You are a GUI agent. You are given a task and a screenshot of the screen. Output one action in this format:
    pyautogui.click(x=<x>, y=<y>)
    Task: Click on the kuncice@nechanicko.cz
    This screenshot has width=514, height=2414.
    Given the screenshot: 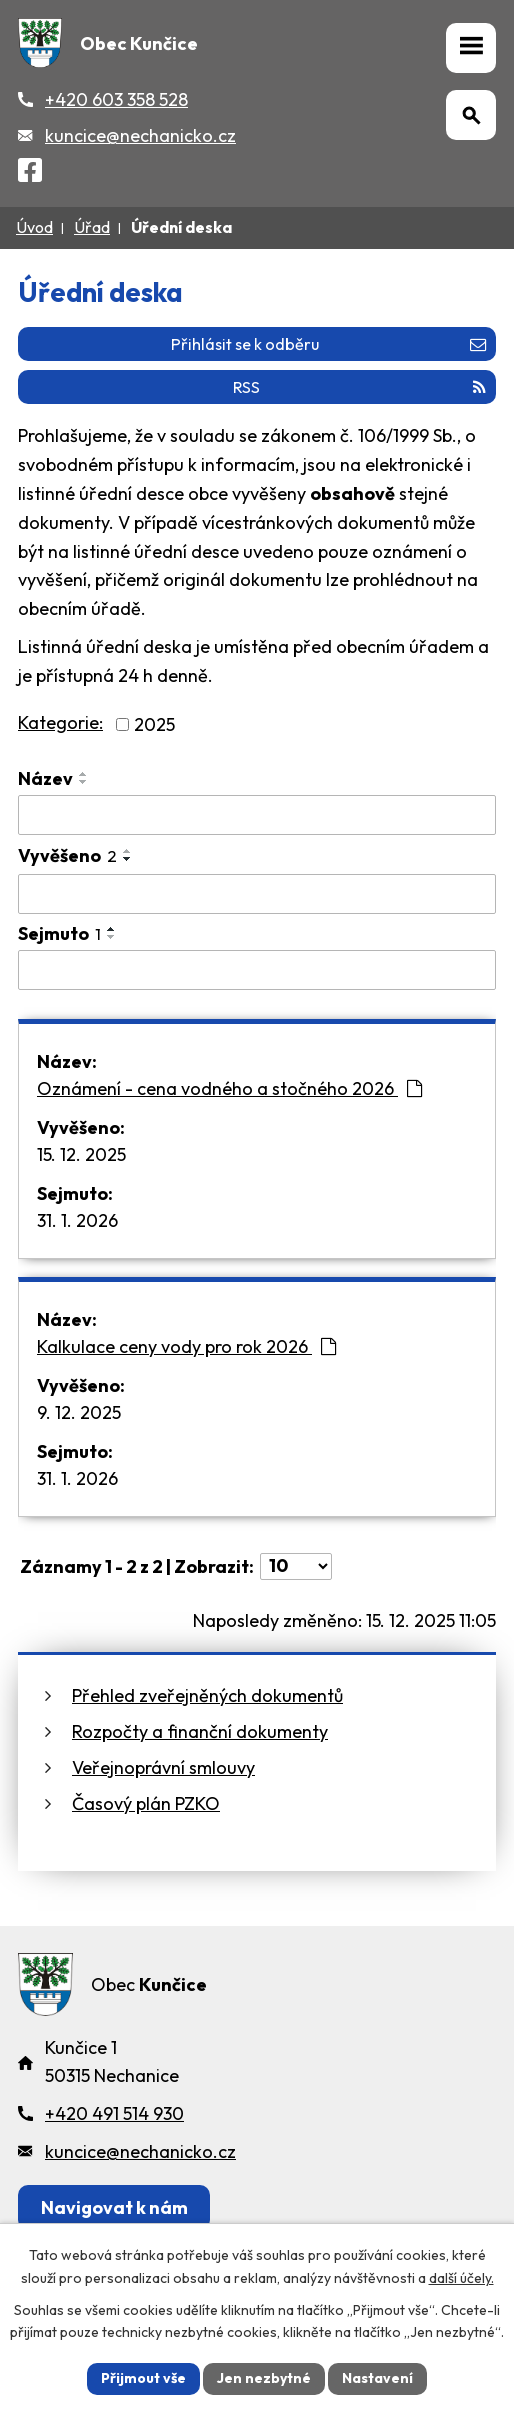 What is the action you would take?
    pyautogui.click(x=140, y=135)
    